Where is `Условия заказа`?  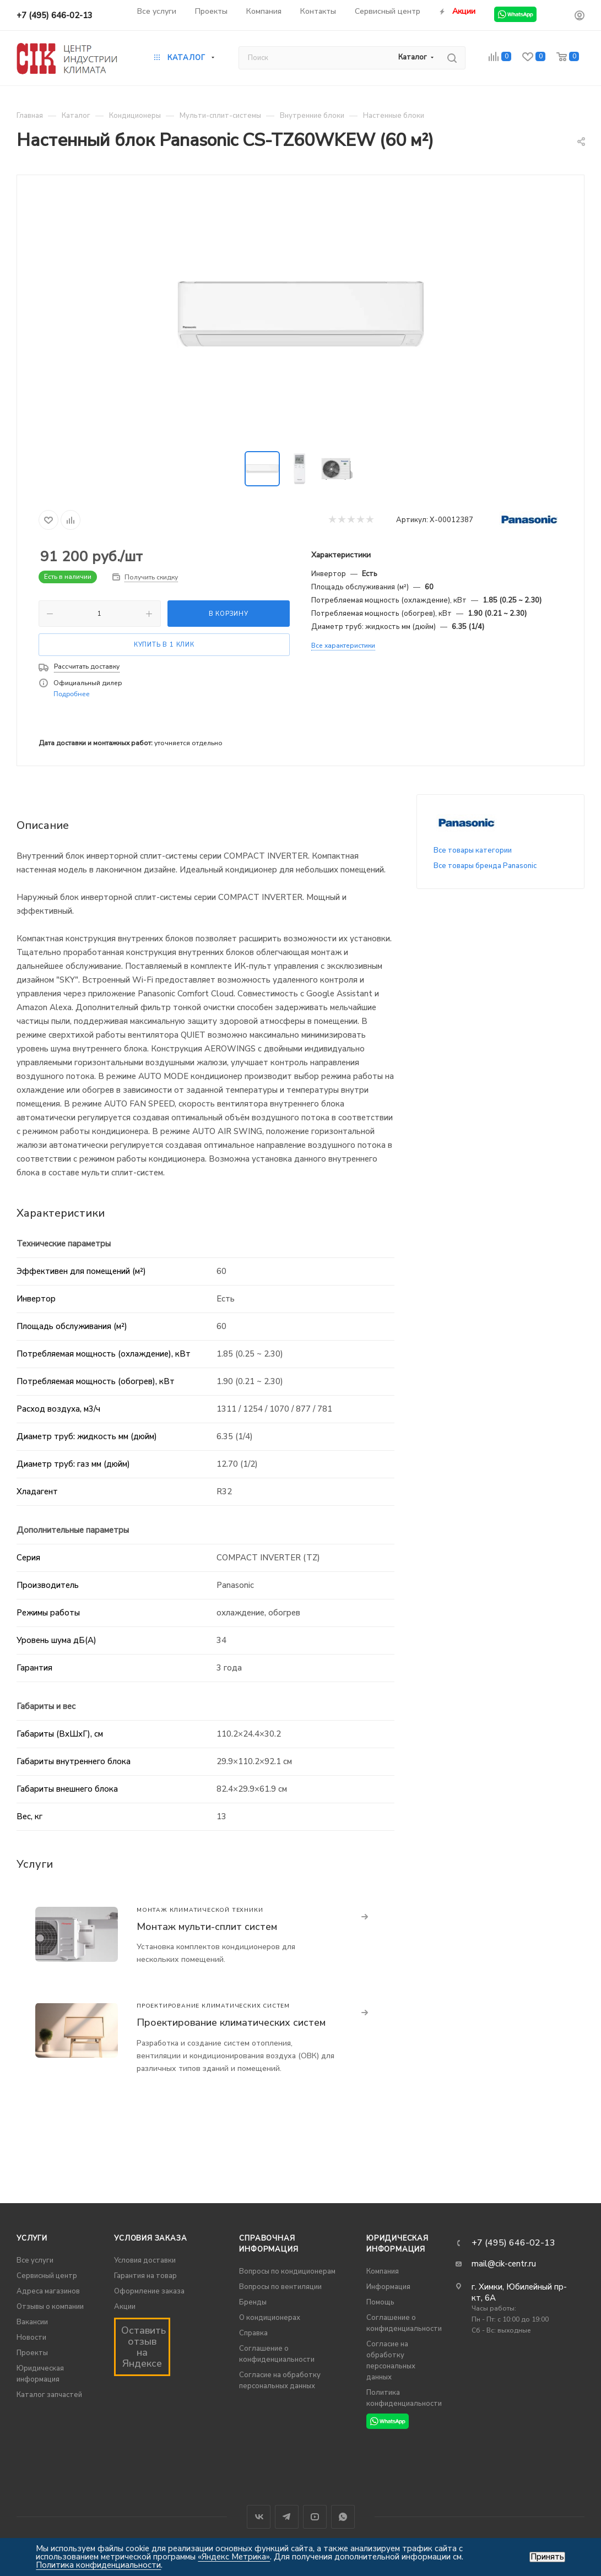
Условия заказа is located at coordinates (150, 2238).